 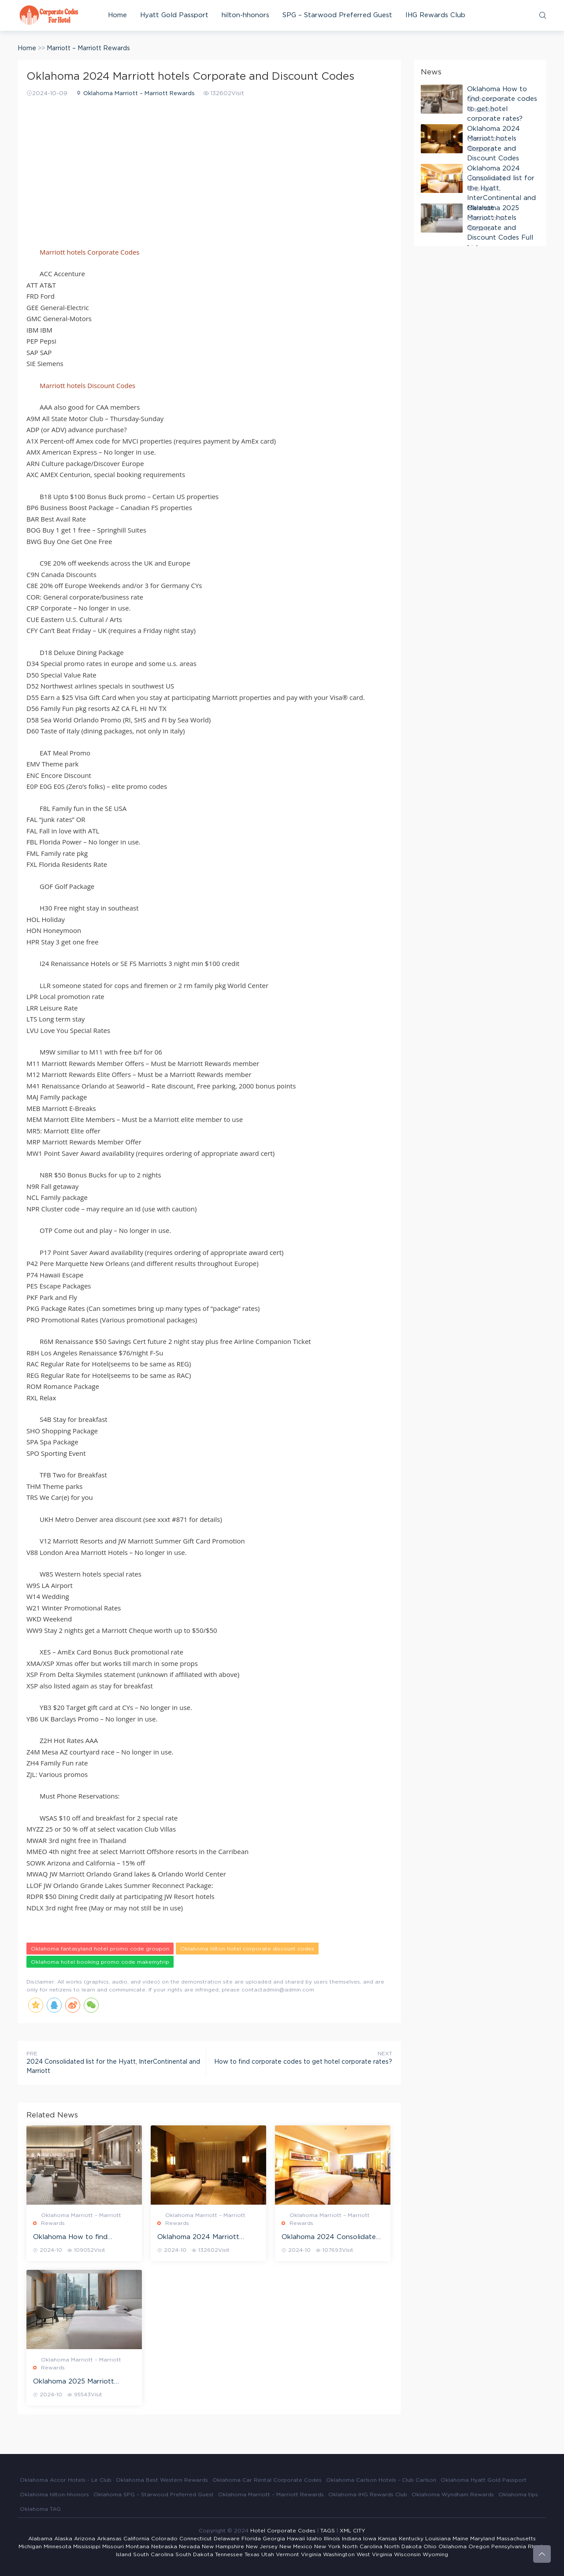 I want to click on Massachusetts, so click(x=516, y=2538).